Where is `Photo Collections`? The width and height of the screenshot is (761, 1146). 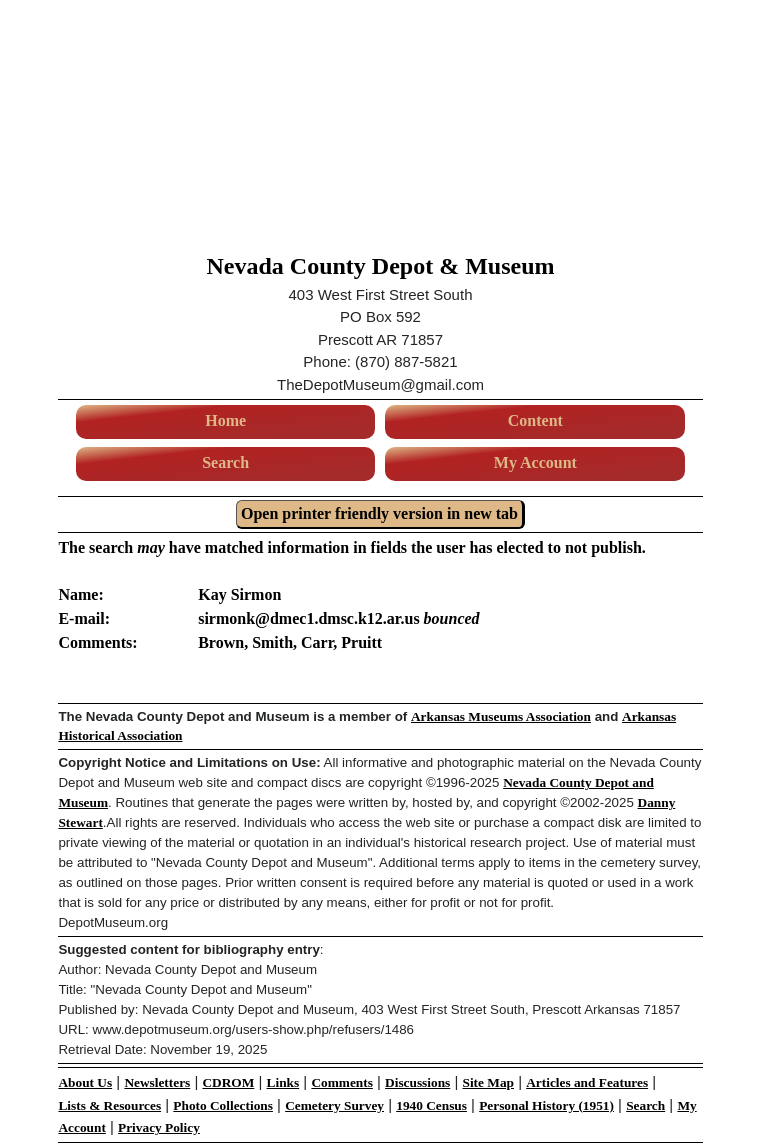 Photo Collections is located at coordinates (223, 1105).